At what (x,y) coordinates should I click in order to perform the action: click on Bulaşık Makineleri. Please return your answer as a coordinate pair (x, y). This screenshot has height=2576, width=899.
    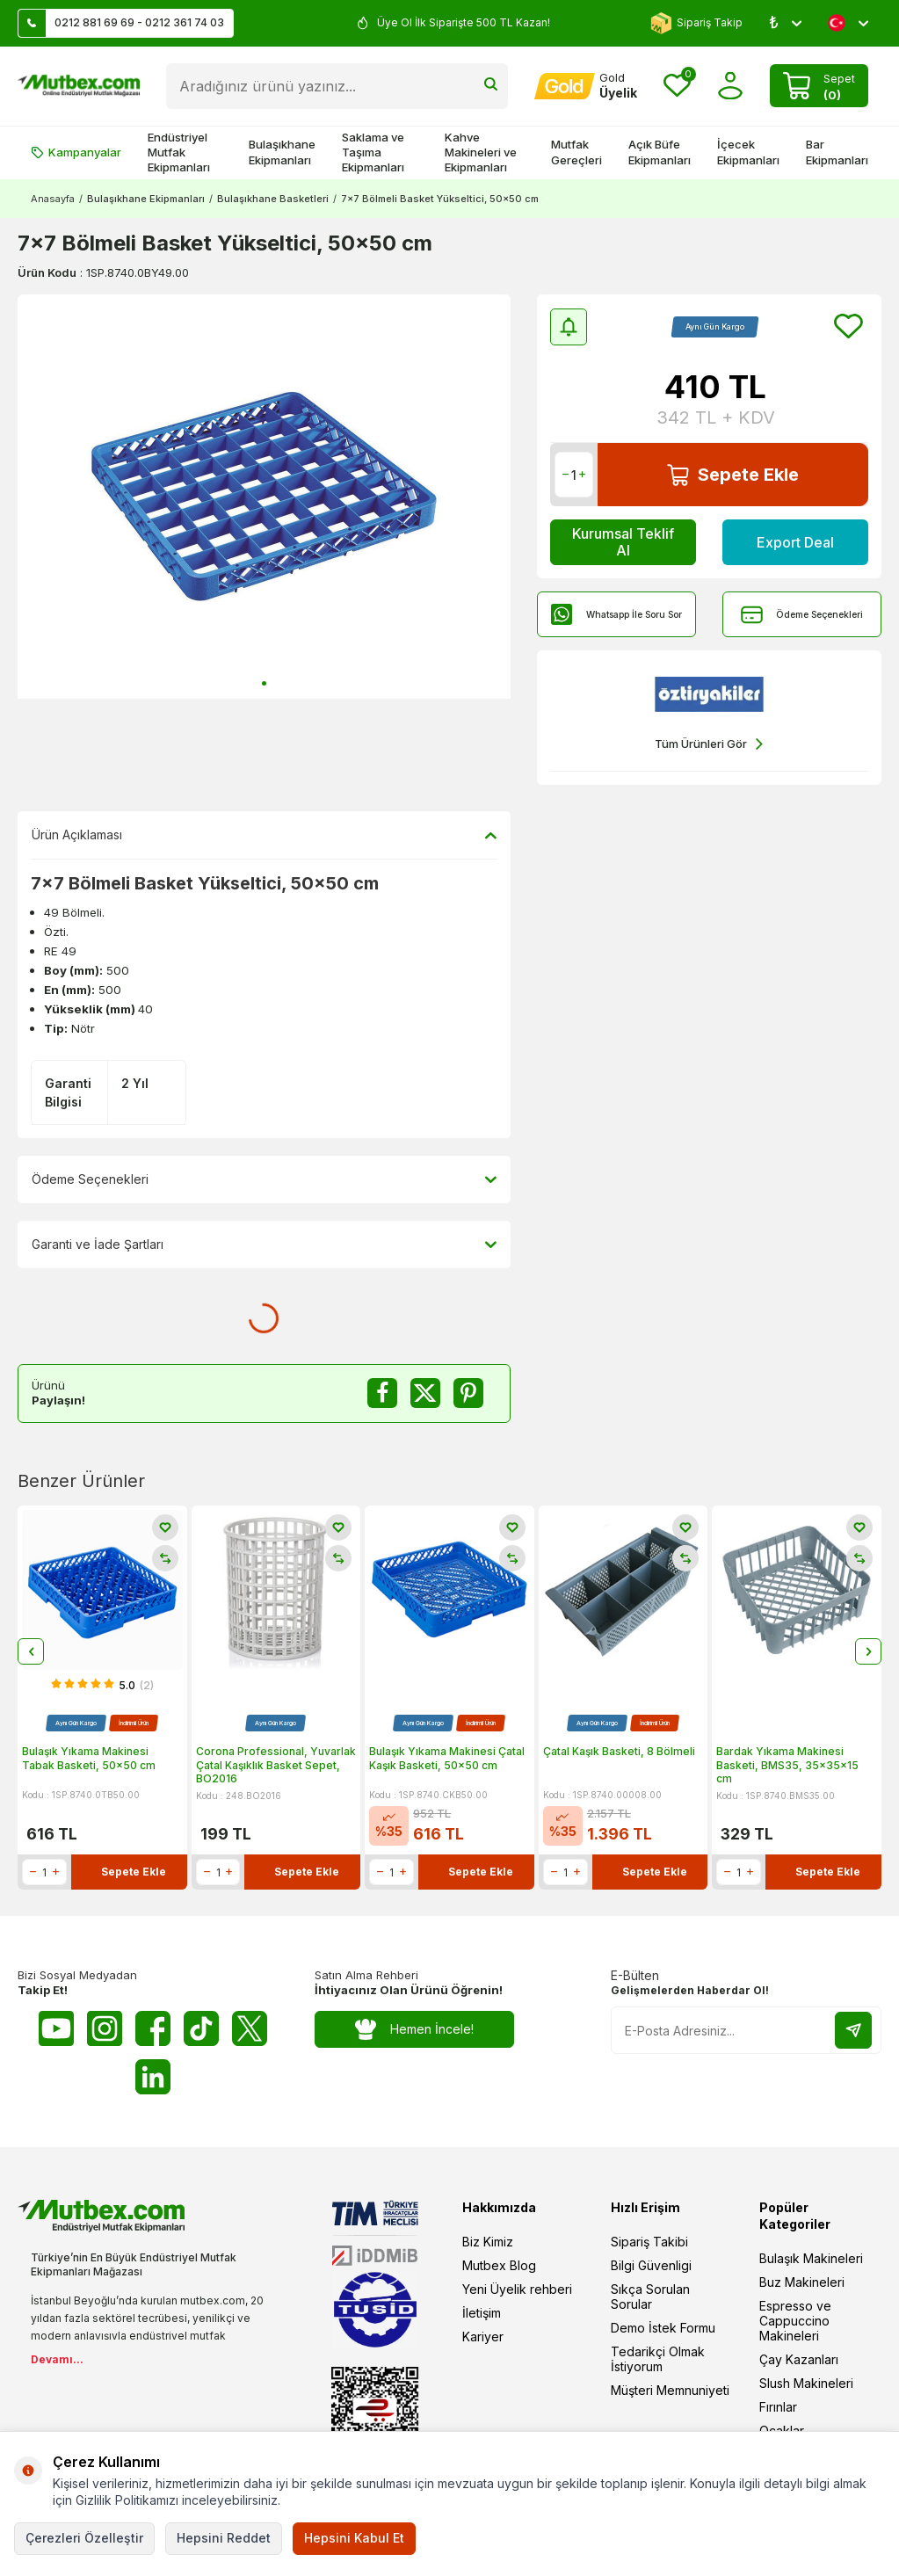
    Looking at the image, I should click on (811, 2258).